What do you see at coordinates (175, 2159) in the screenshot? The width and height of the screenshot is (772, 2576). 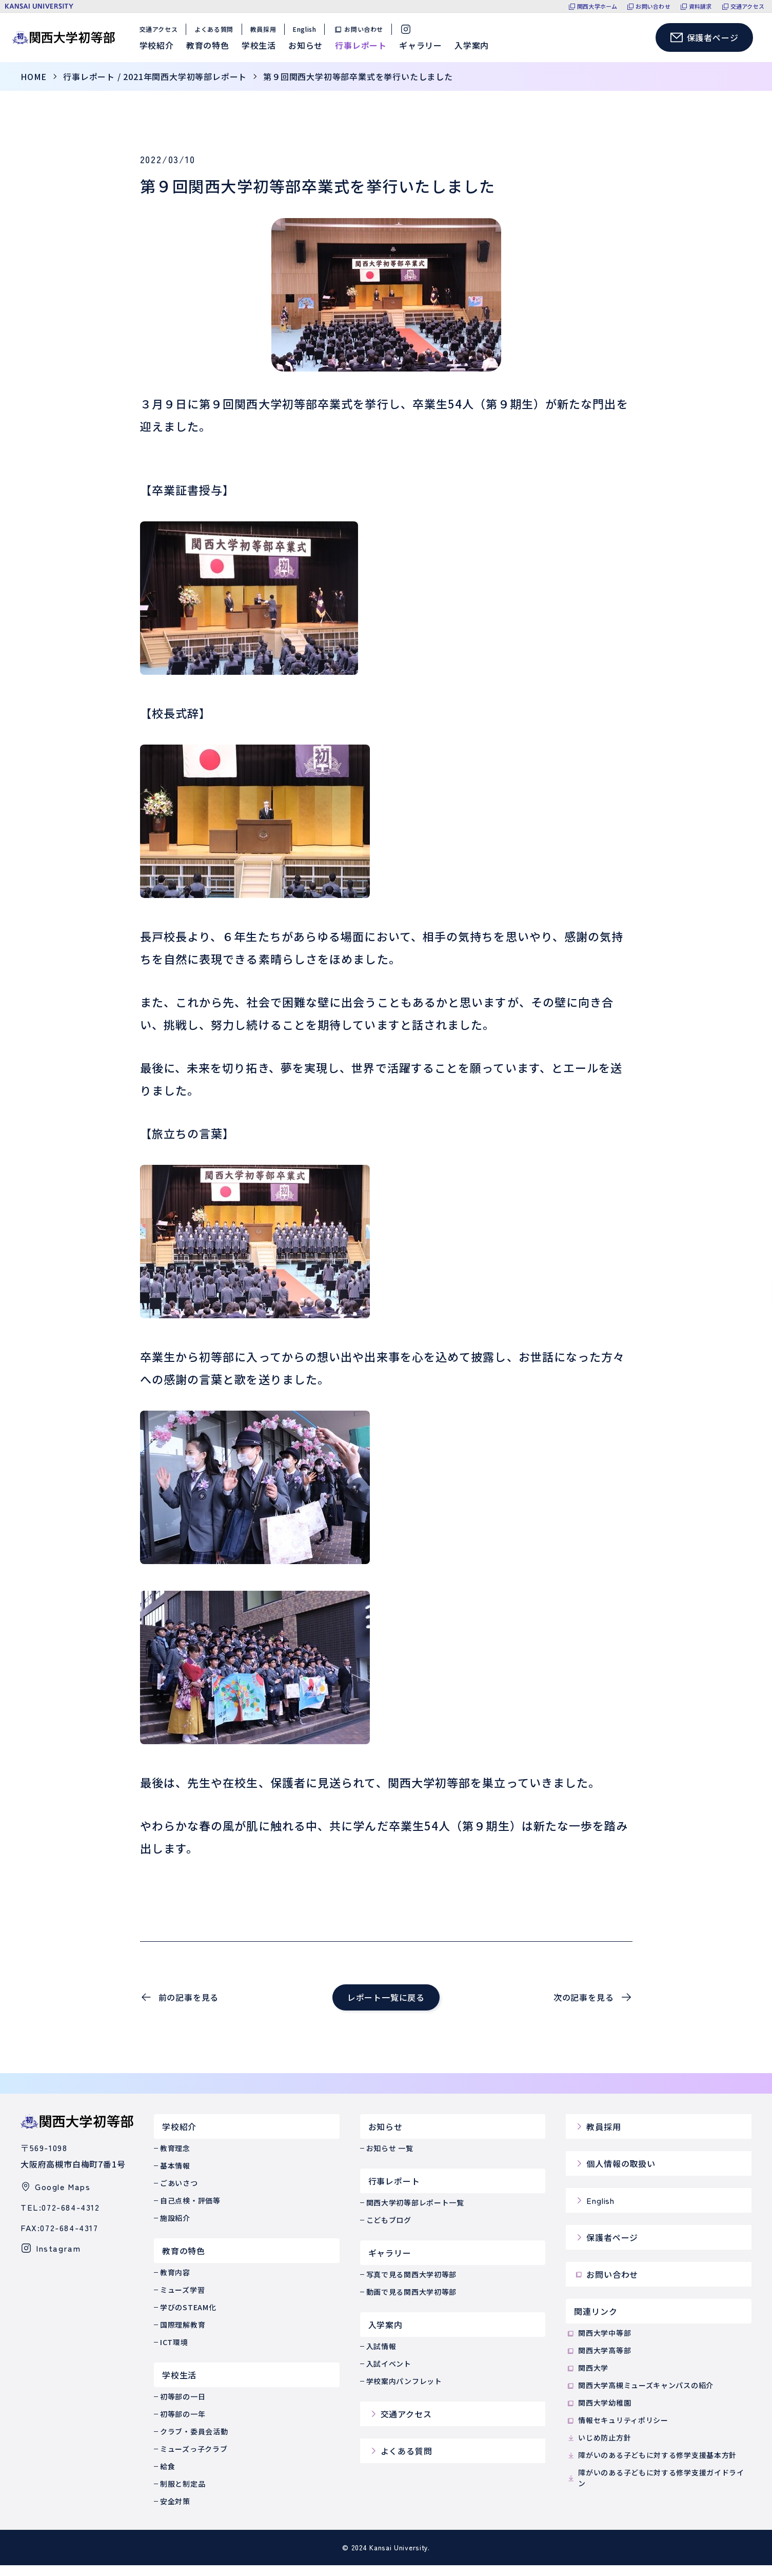 I see `教育理念` at bounding box center [175, 2159].